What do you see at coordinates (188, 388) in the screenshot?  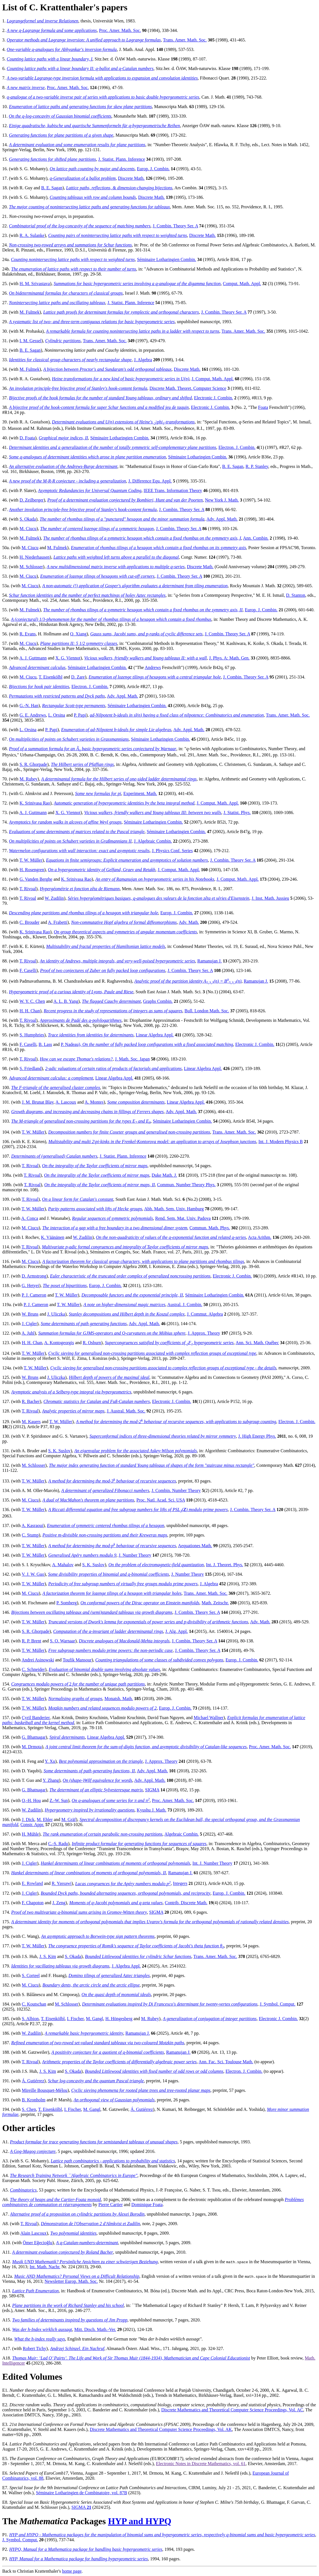 I see `Discrete Math. Theoret. Computer Science` at bounding box center [188, 388].